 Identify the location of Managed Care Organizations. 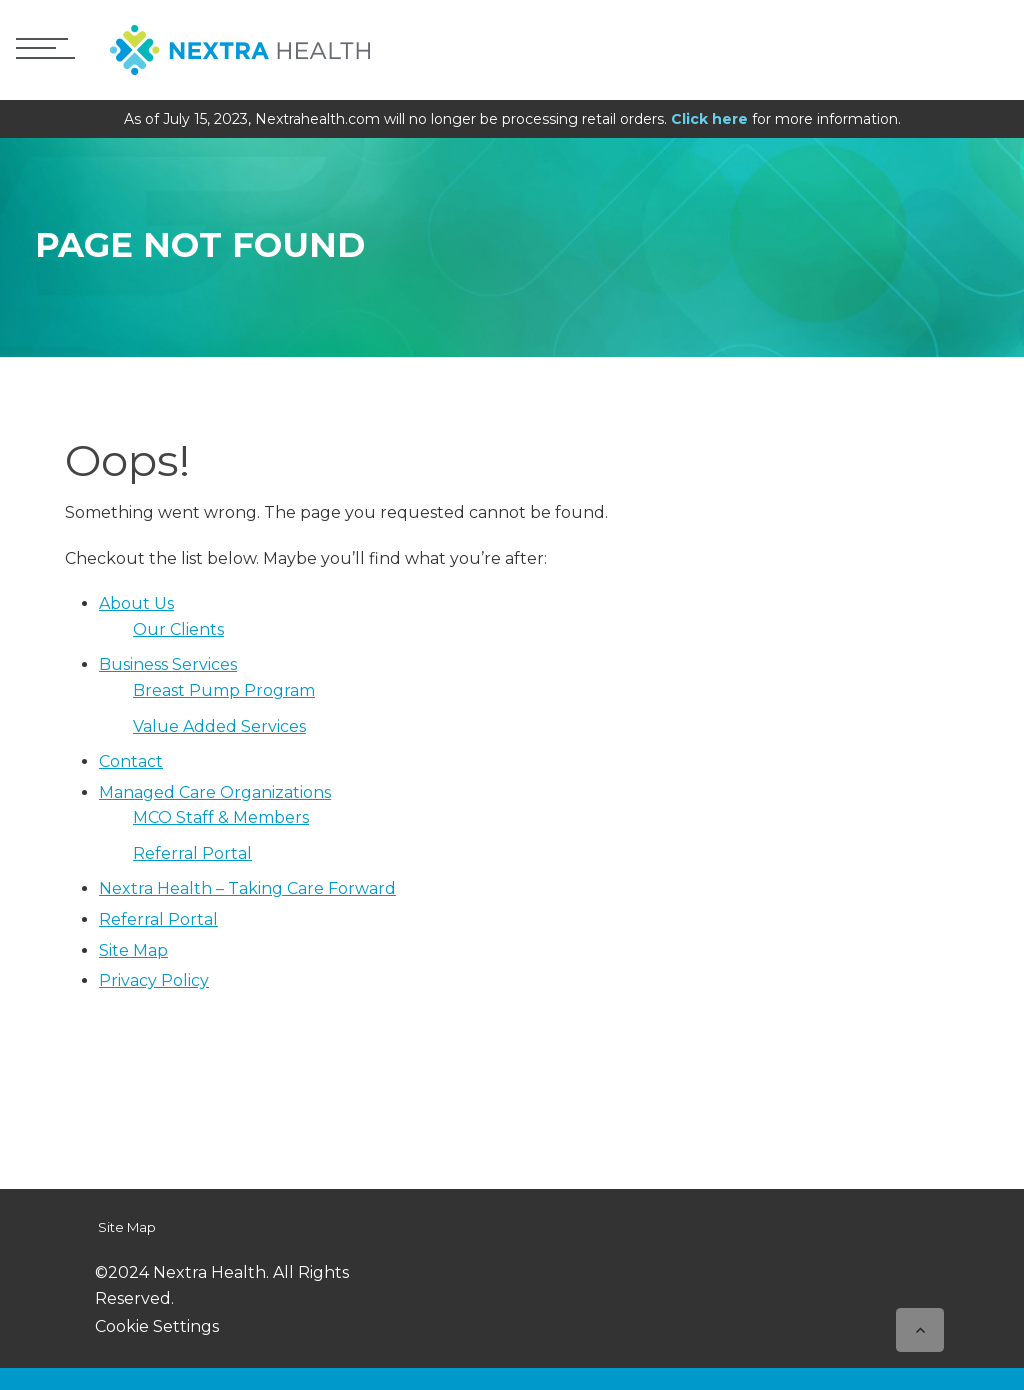
(215, 792).